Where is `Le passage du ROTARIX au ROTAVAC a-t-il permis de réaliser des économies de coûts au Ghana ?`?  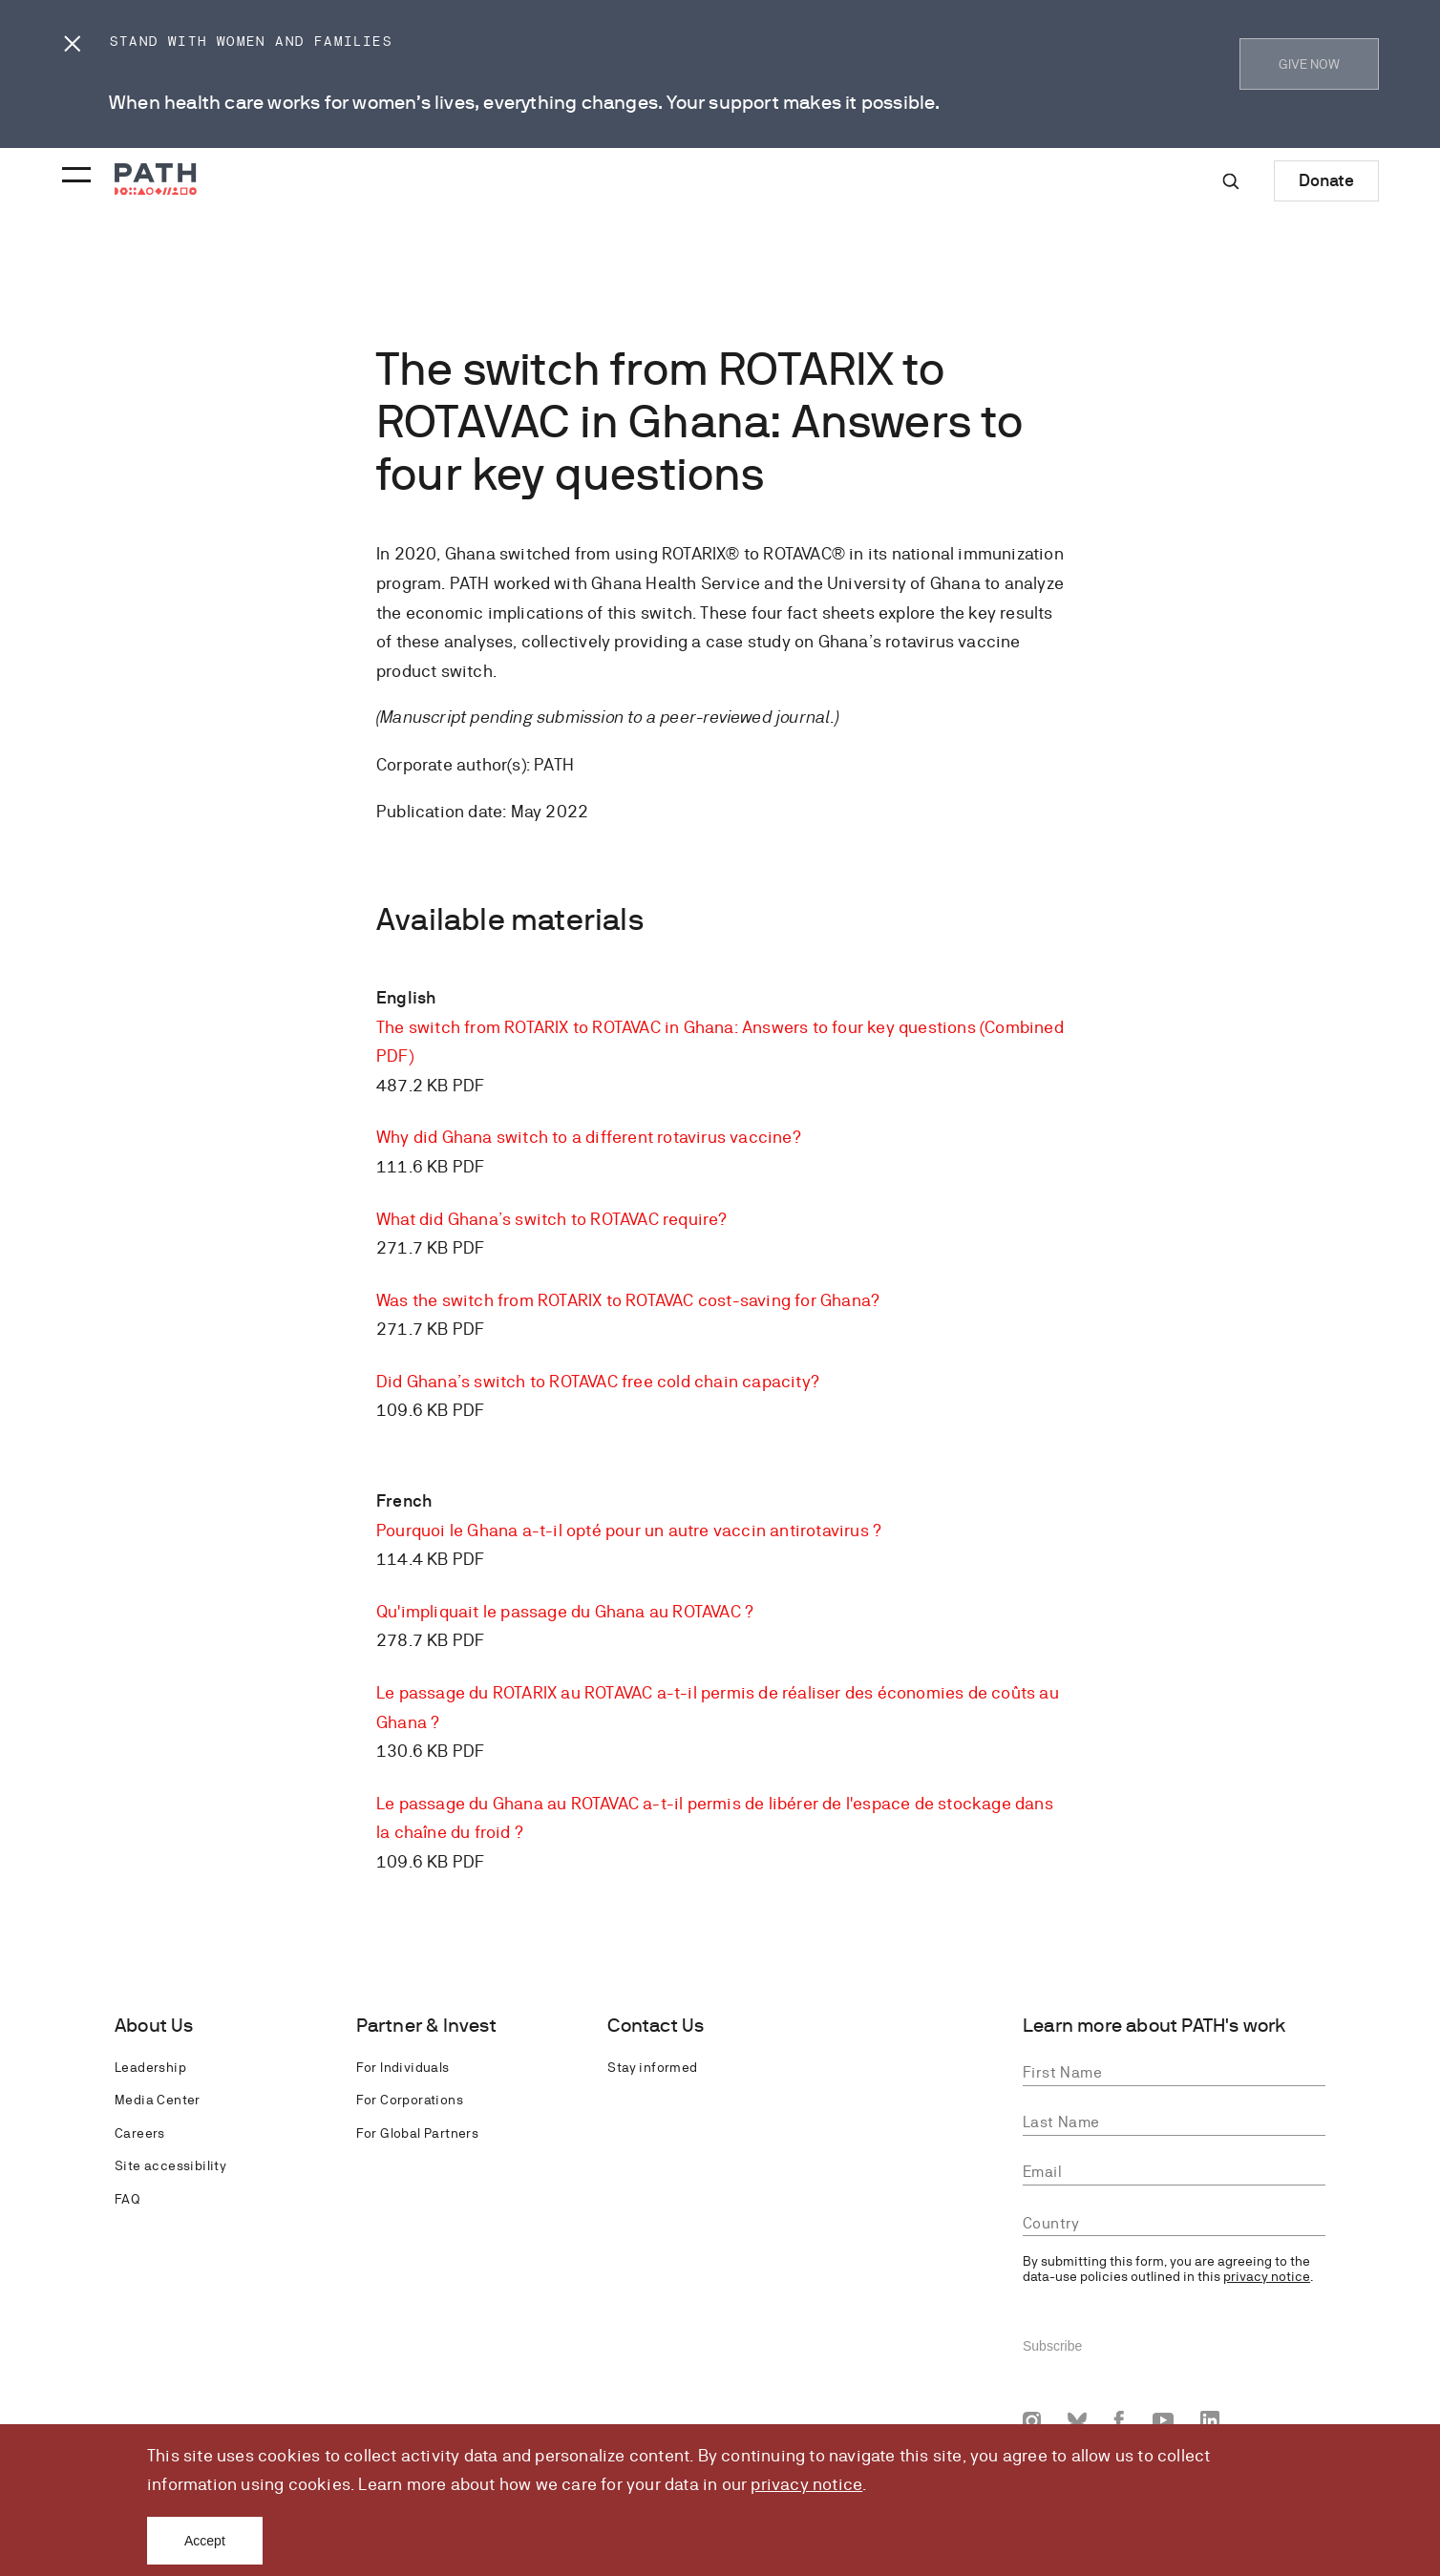
Le passage du ROTARIX au ROTAVAC a-t-il permis de réaliser des économies de coûts au Ghana ? is located at coordinates (717, 1707).